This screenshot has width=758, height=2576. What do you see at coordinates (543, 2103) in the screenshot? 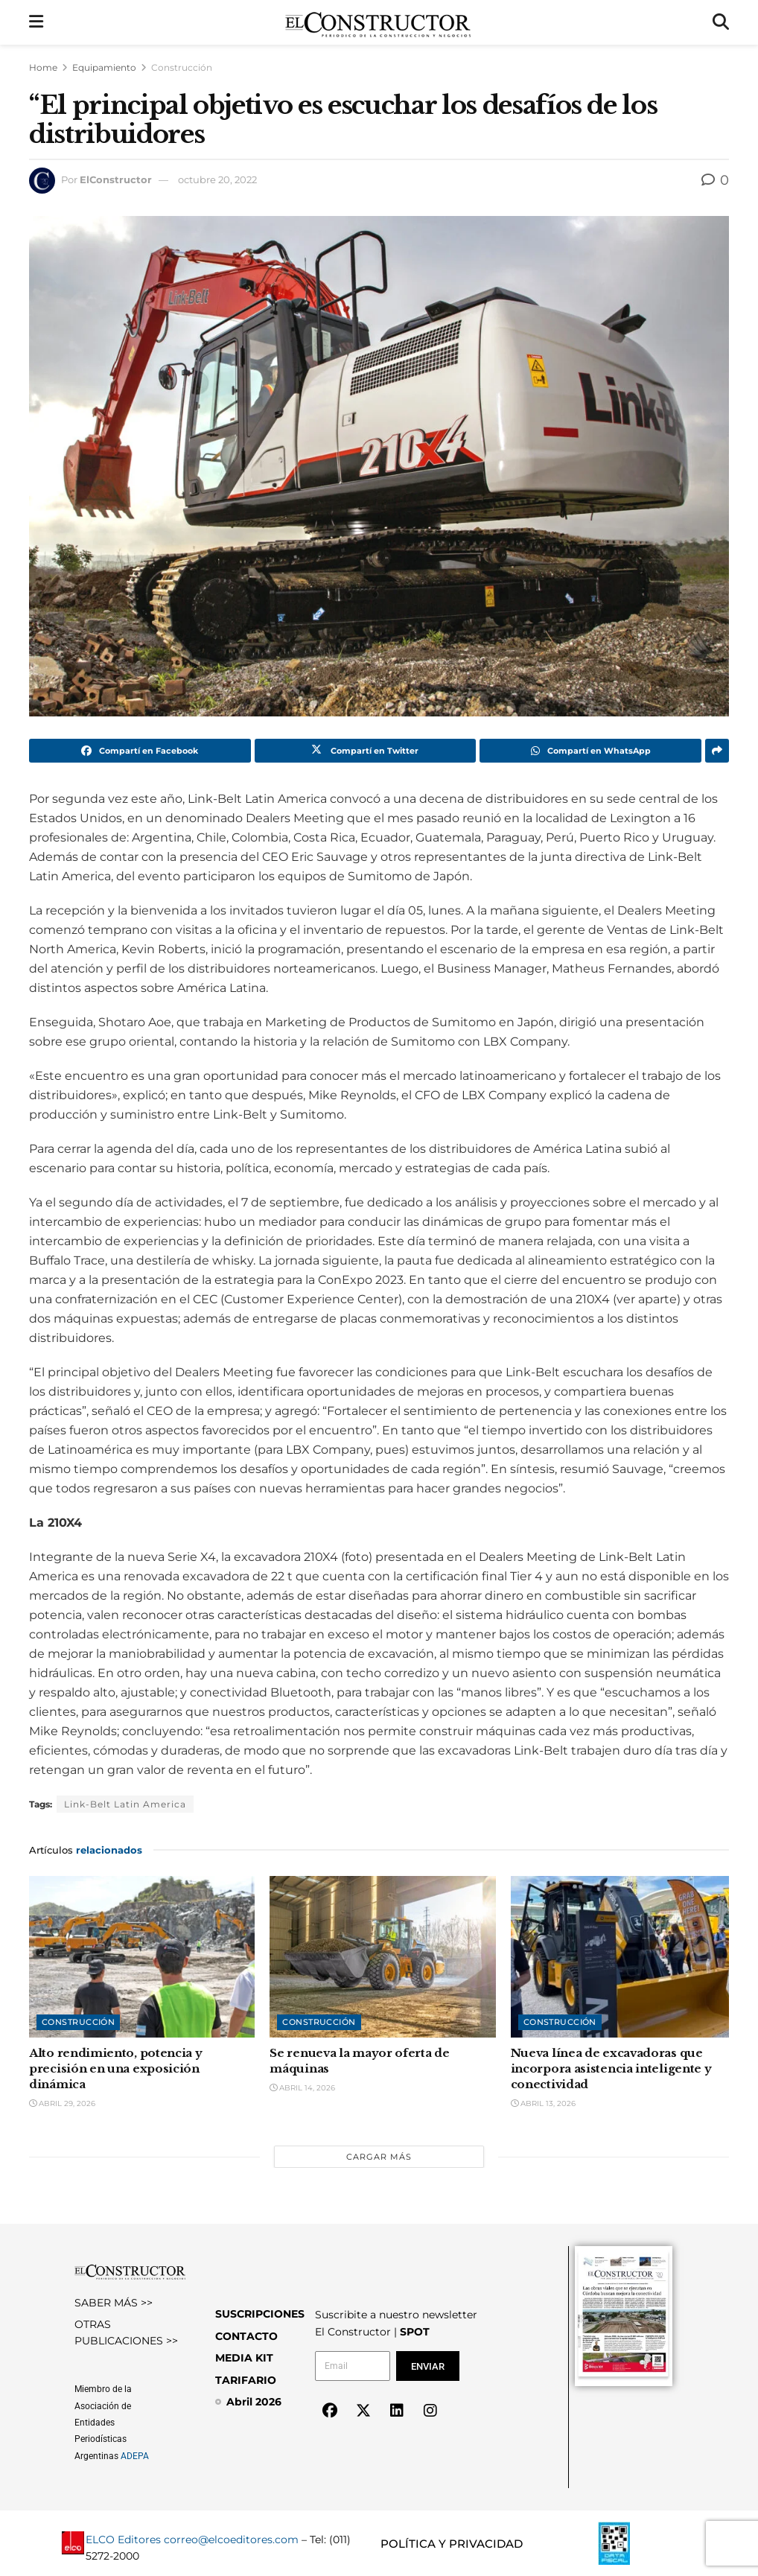
I see `abril 13, 2026` at bounding box center [543, 2103].